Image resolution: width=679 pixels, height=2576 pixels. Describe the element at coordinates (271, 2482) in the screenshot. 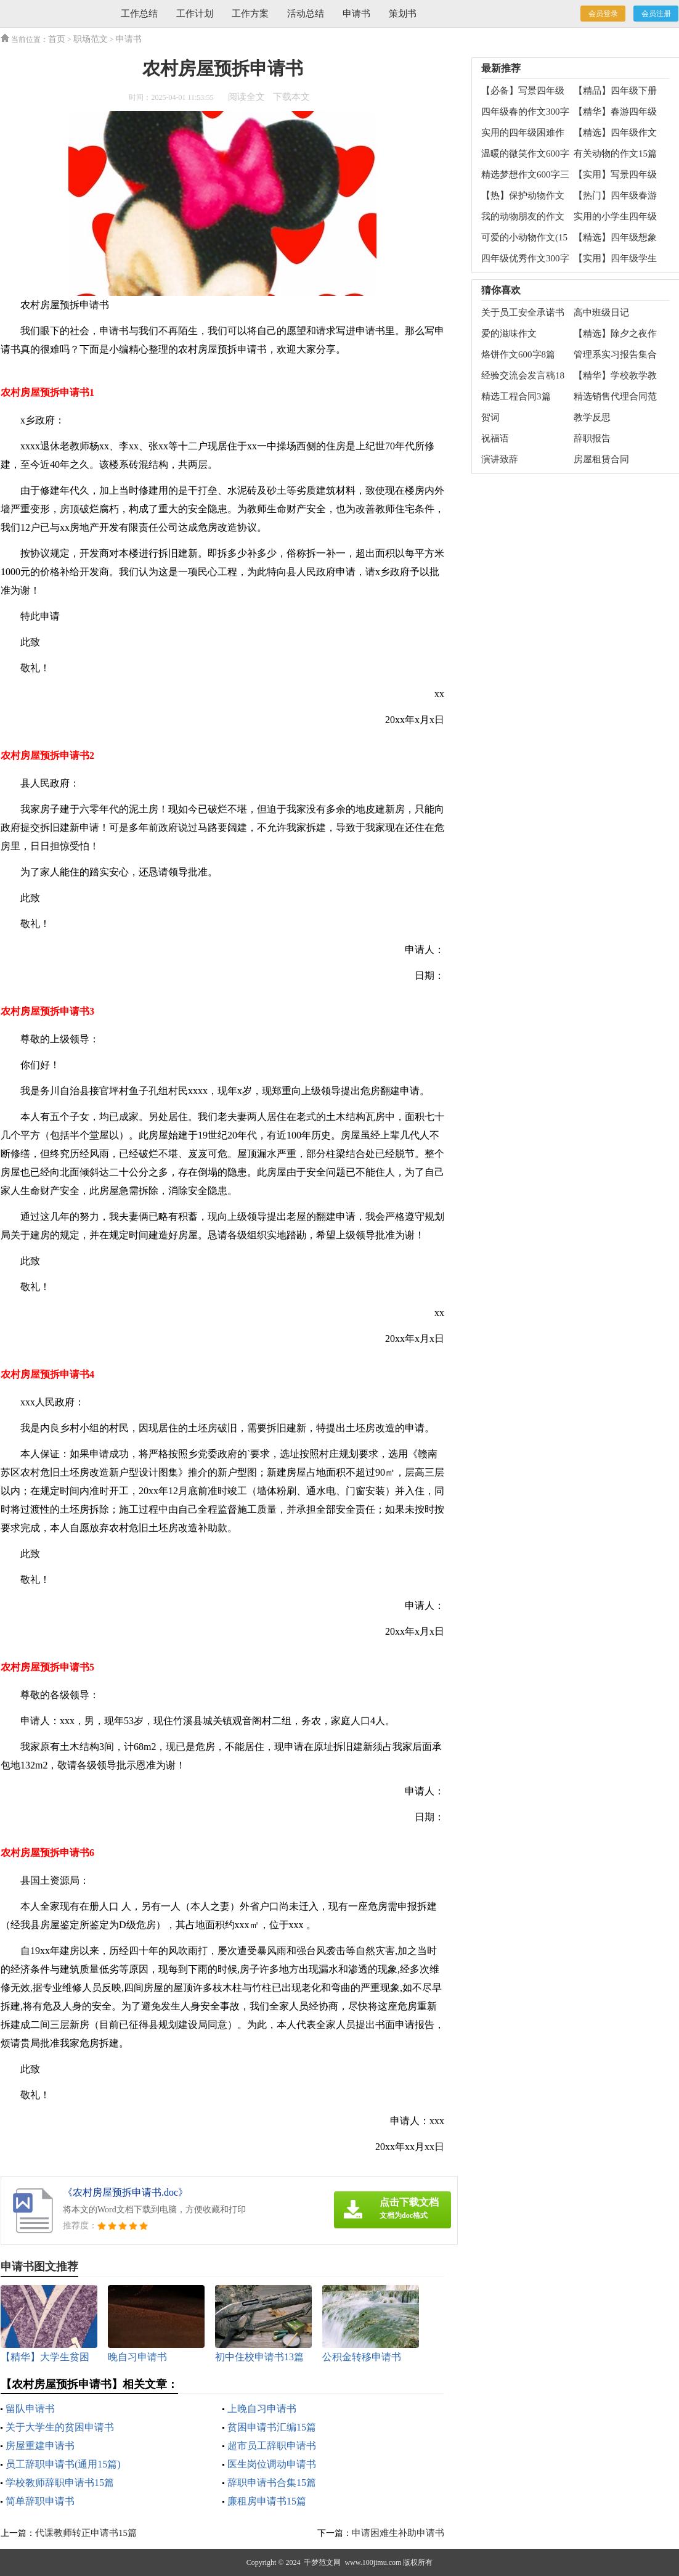

I see `辞职申请书合集15篇` at that location.